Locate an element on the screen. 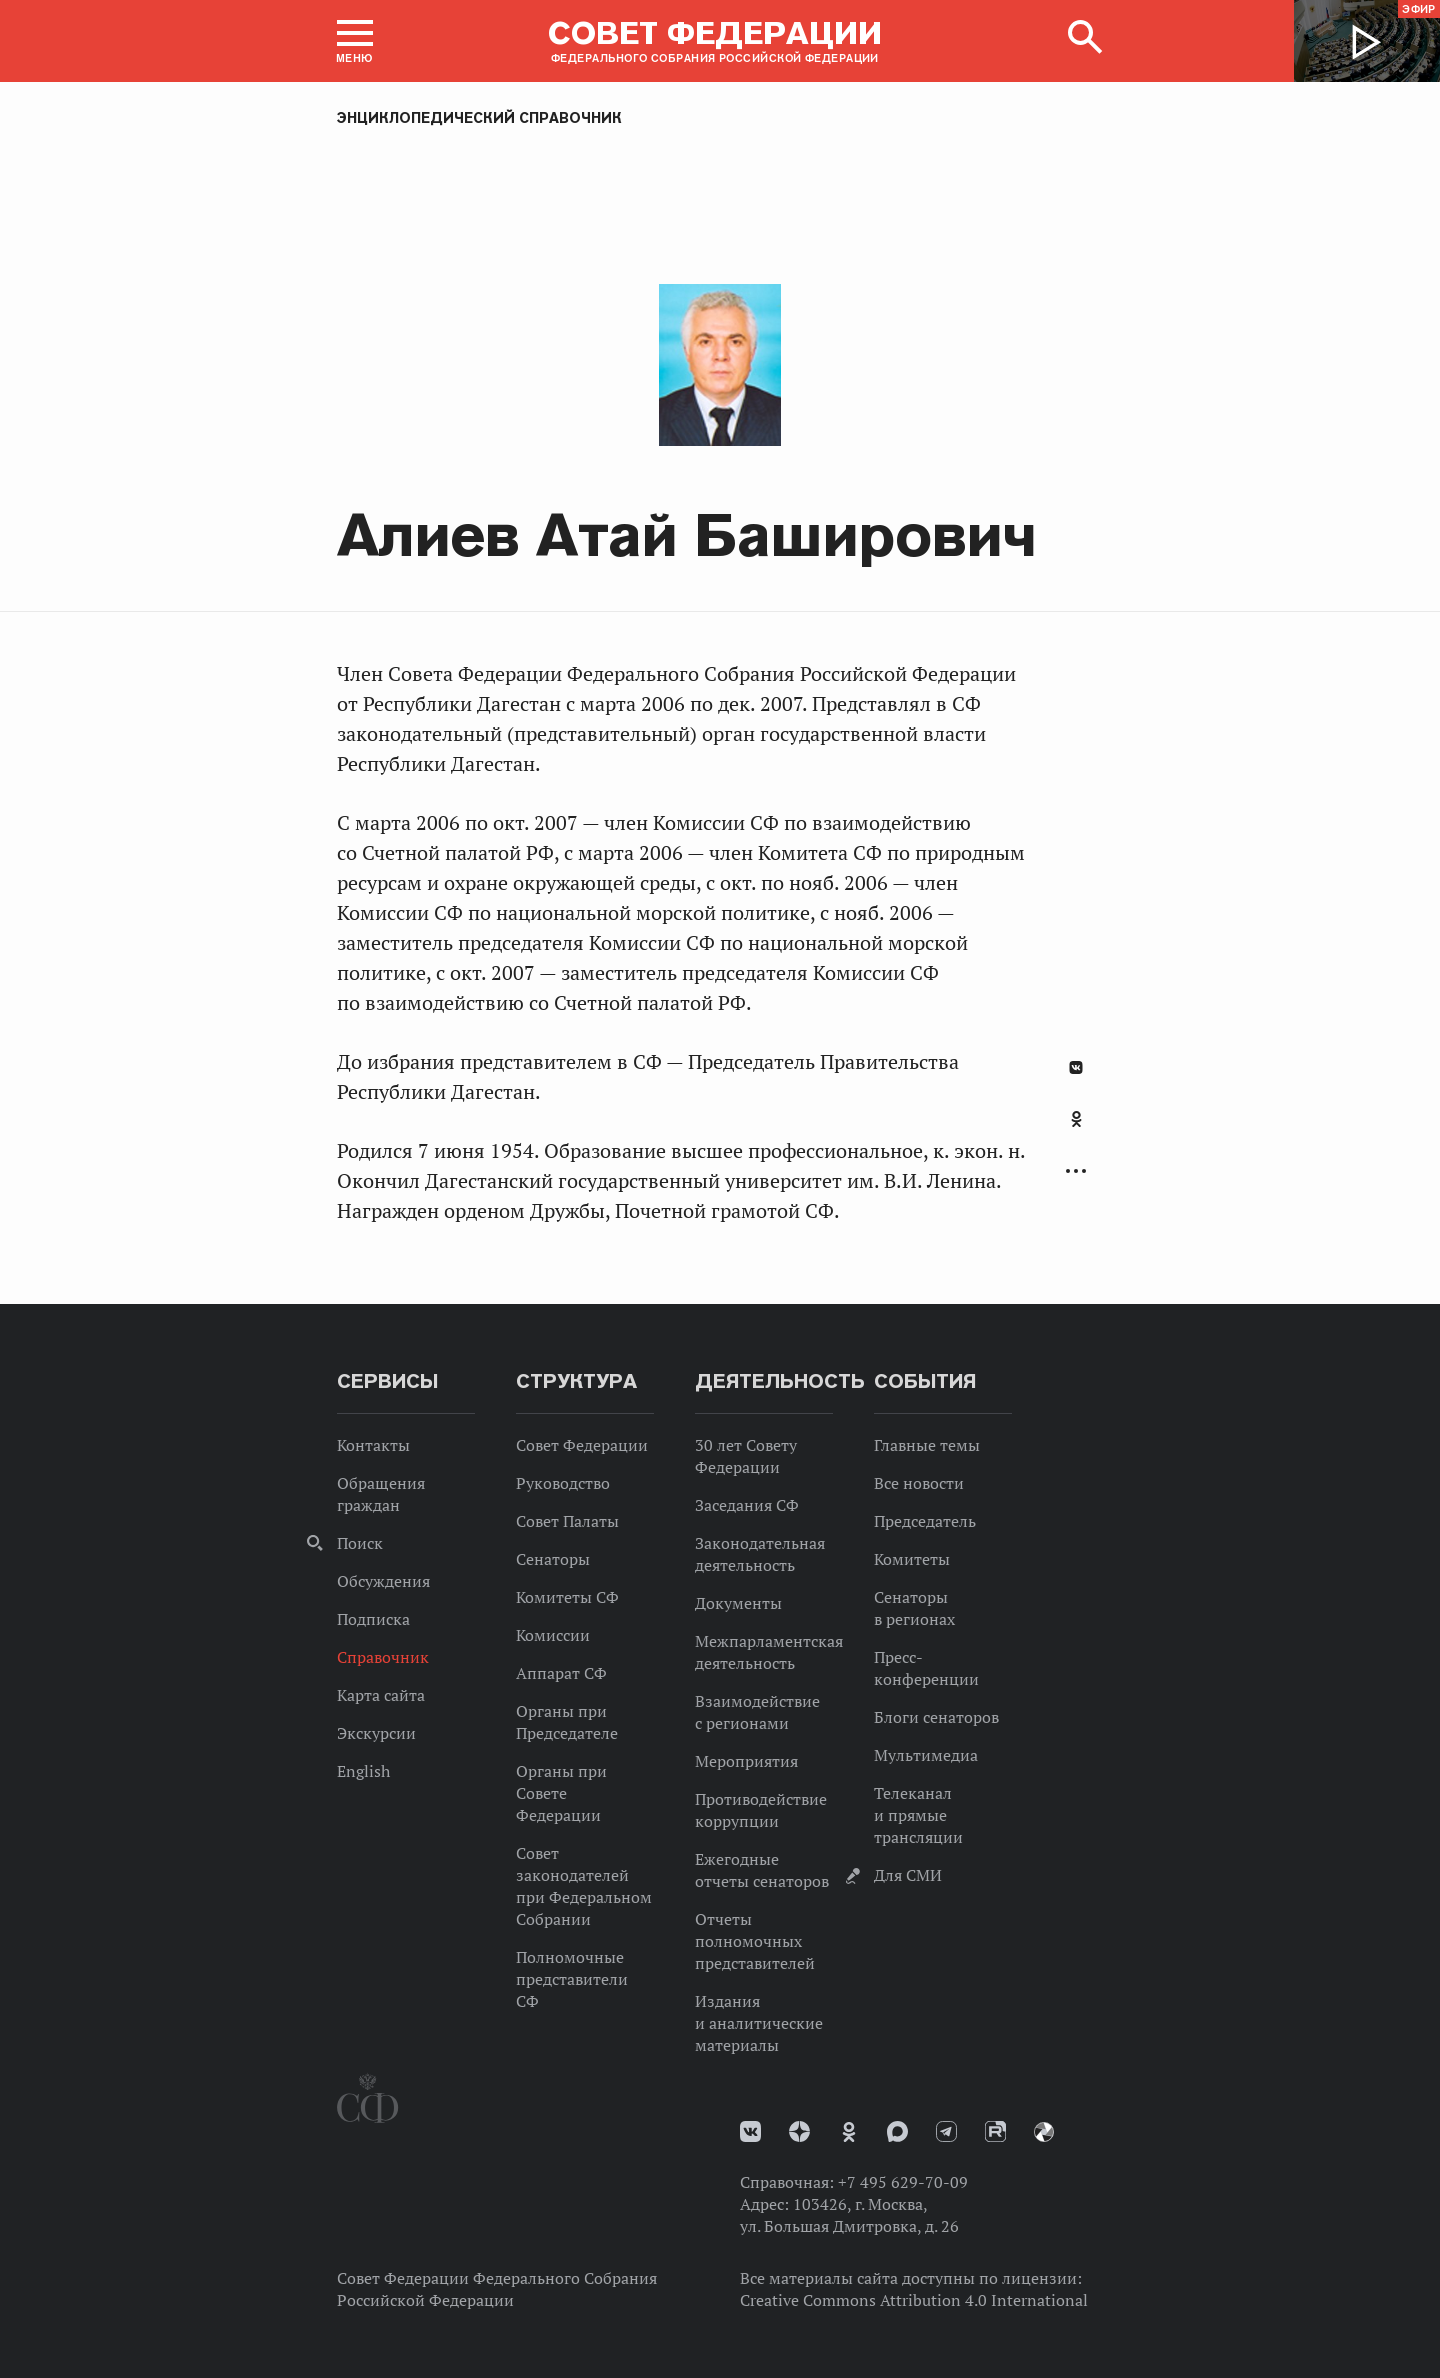 The height and width of the screenshot is (2378, 1440). Телеканал и прямые трансляции is located at coordinates (918, 1815).